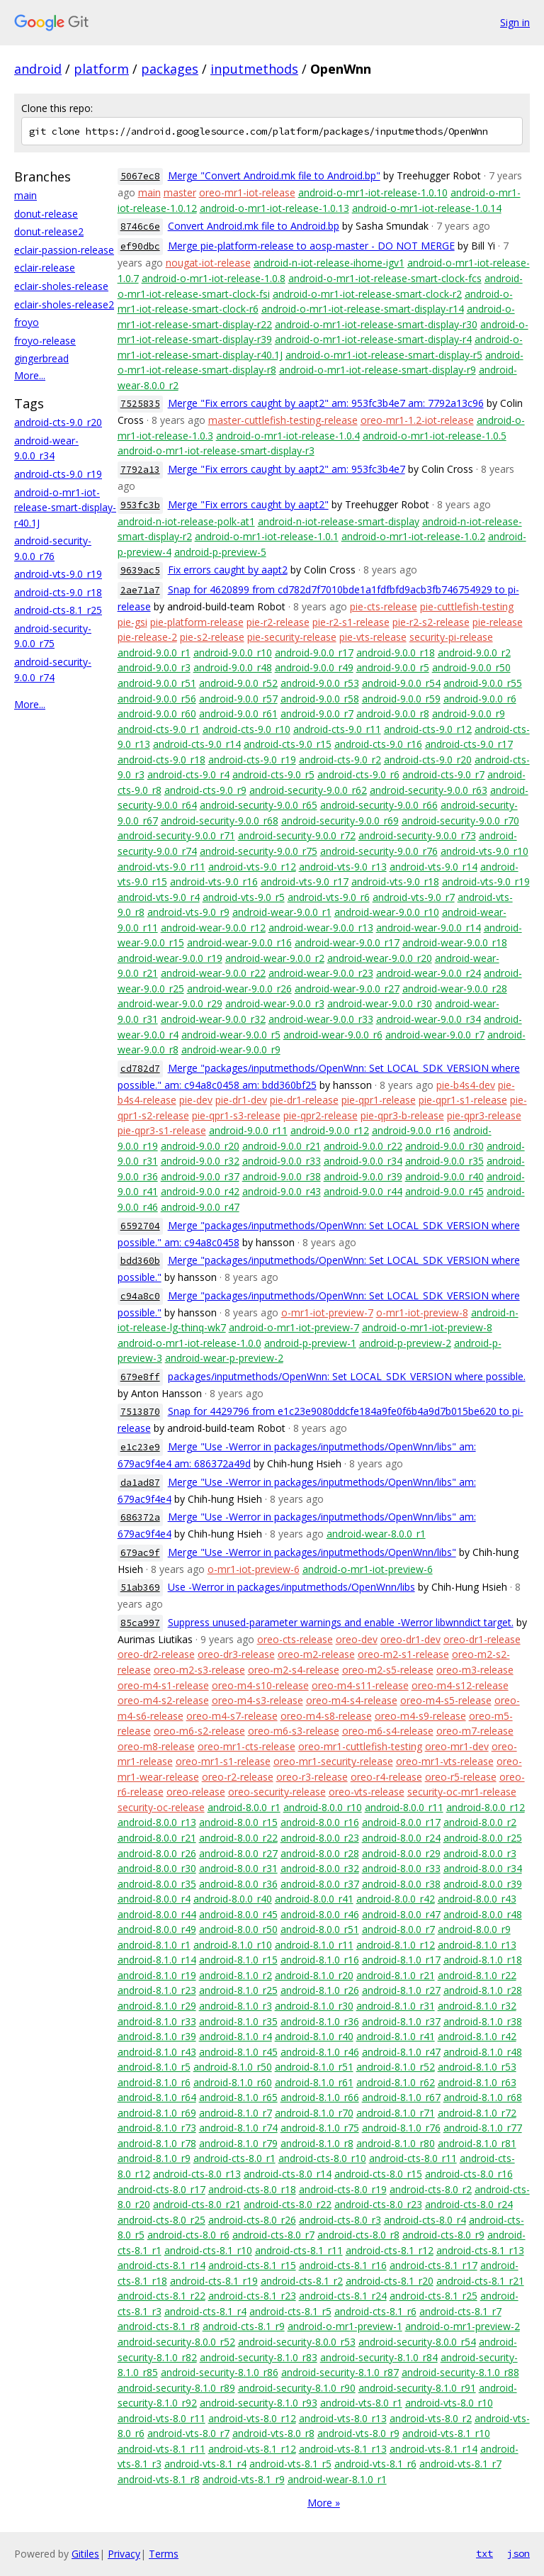 Image resolution: width=544 pixels, height=2576 pixels. Describe the element at coordinates (482, 2021) in the screenshot. I see `android-8.1.0_r38` at that location.